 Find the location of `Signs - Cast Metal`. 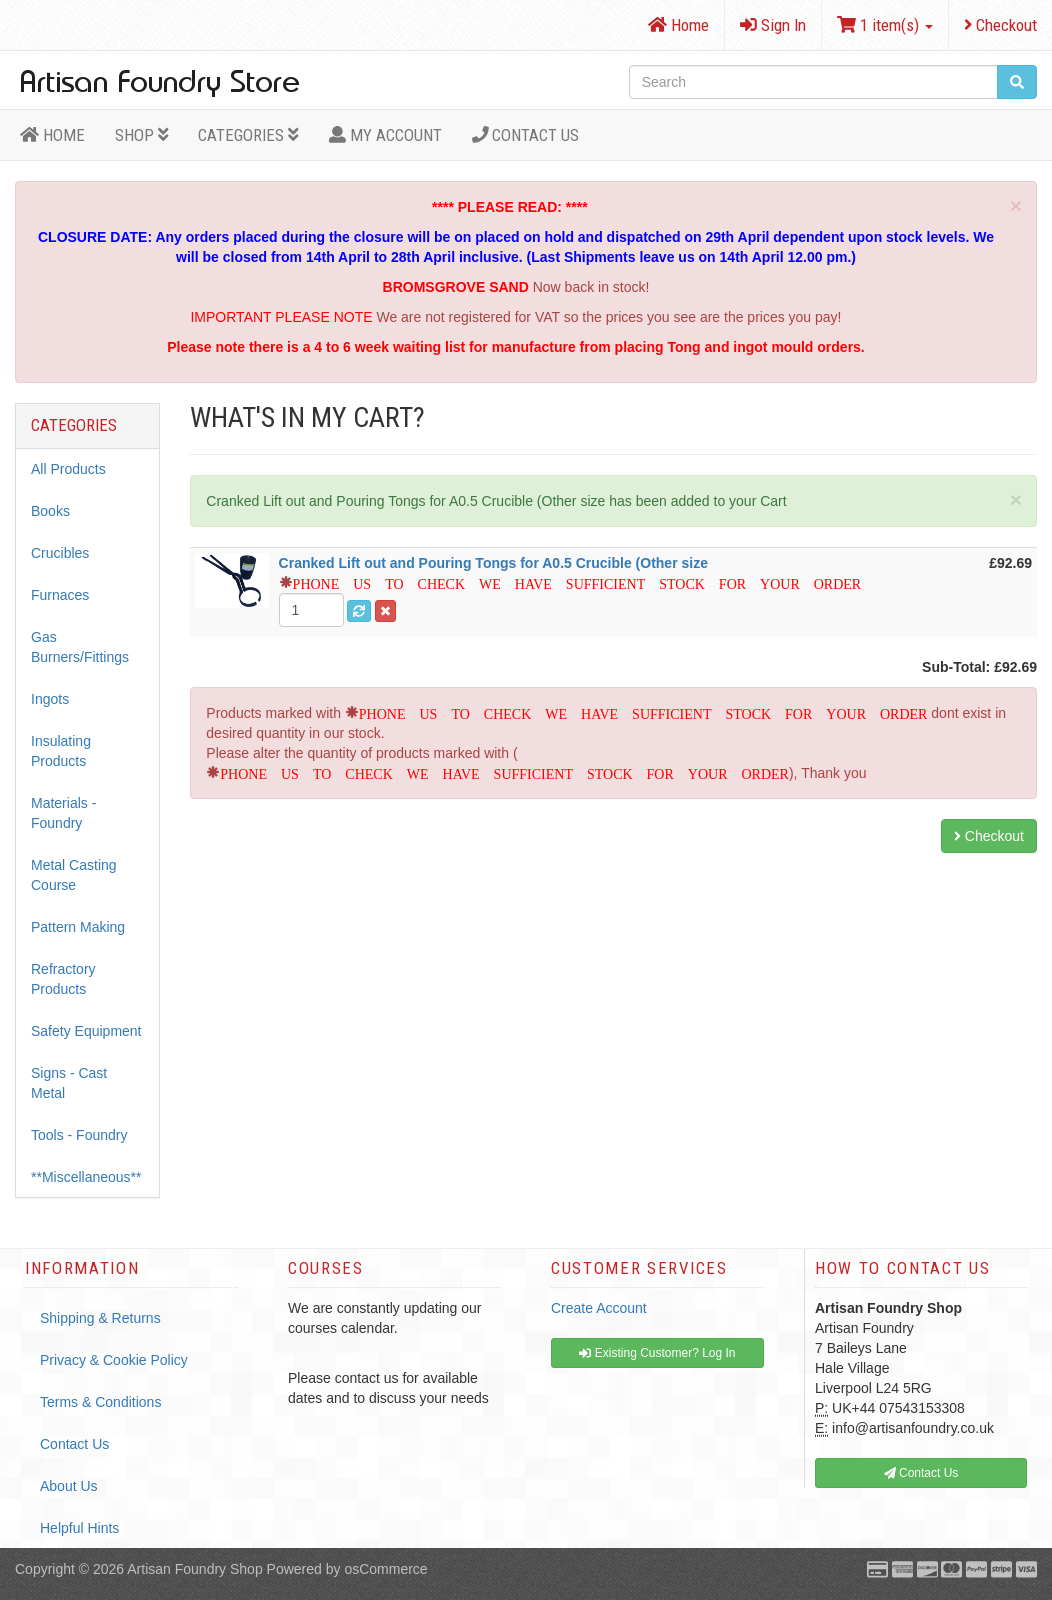

Signs - Cast Metal is located at coordinates (69, 1083).